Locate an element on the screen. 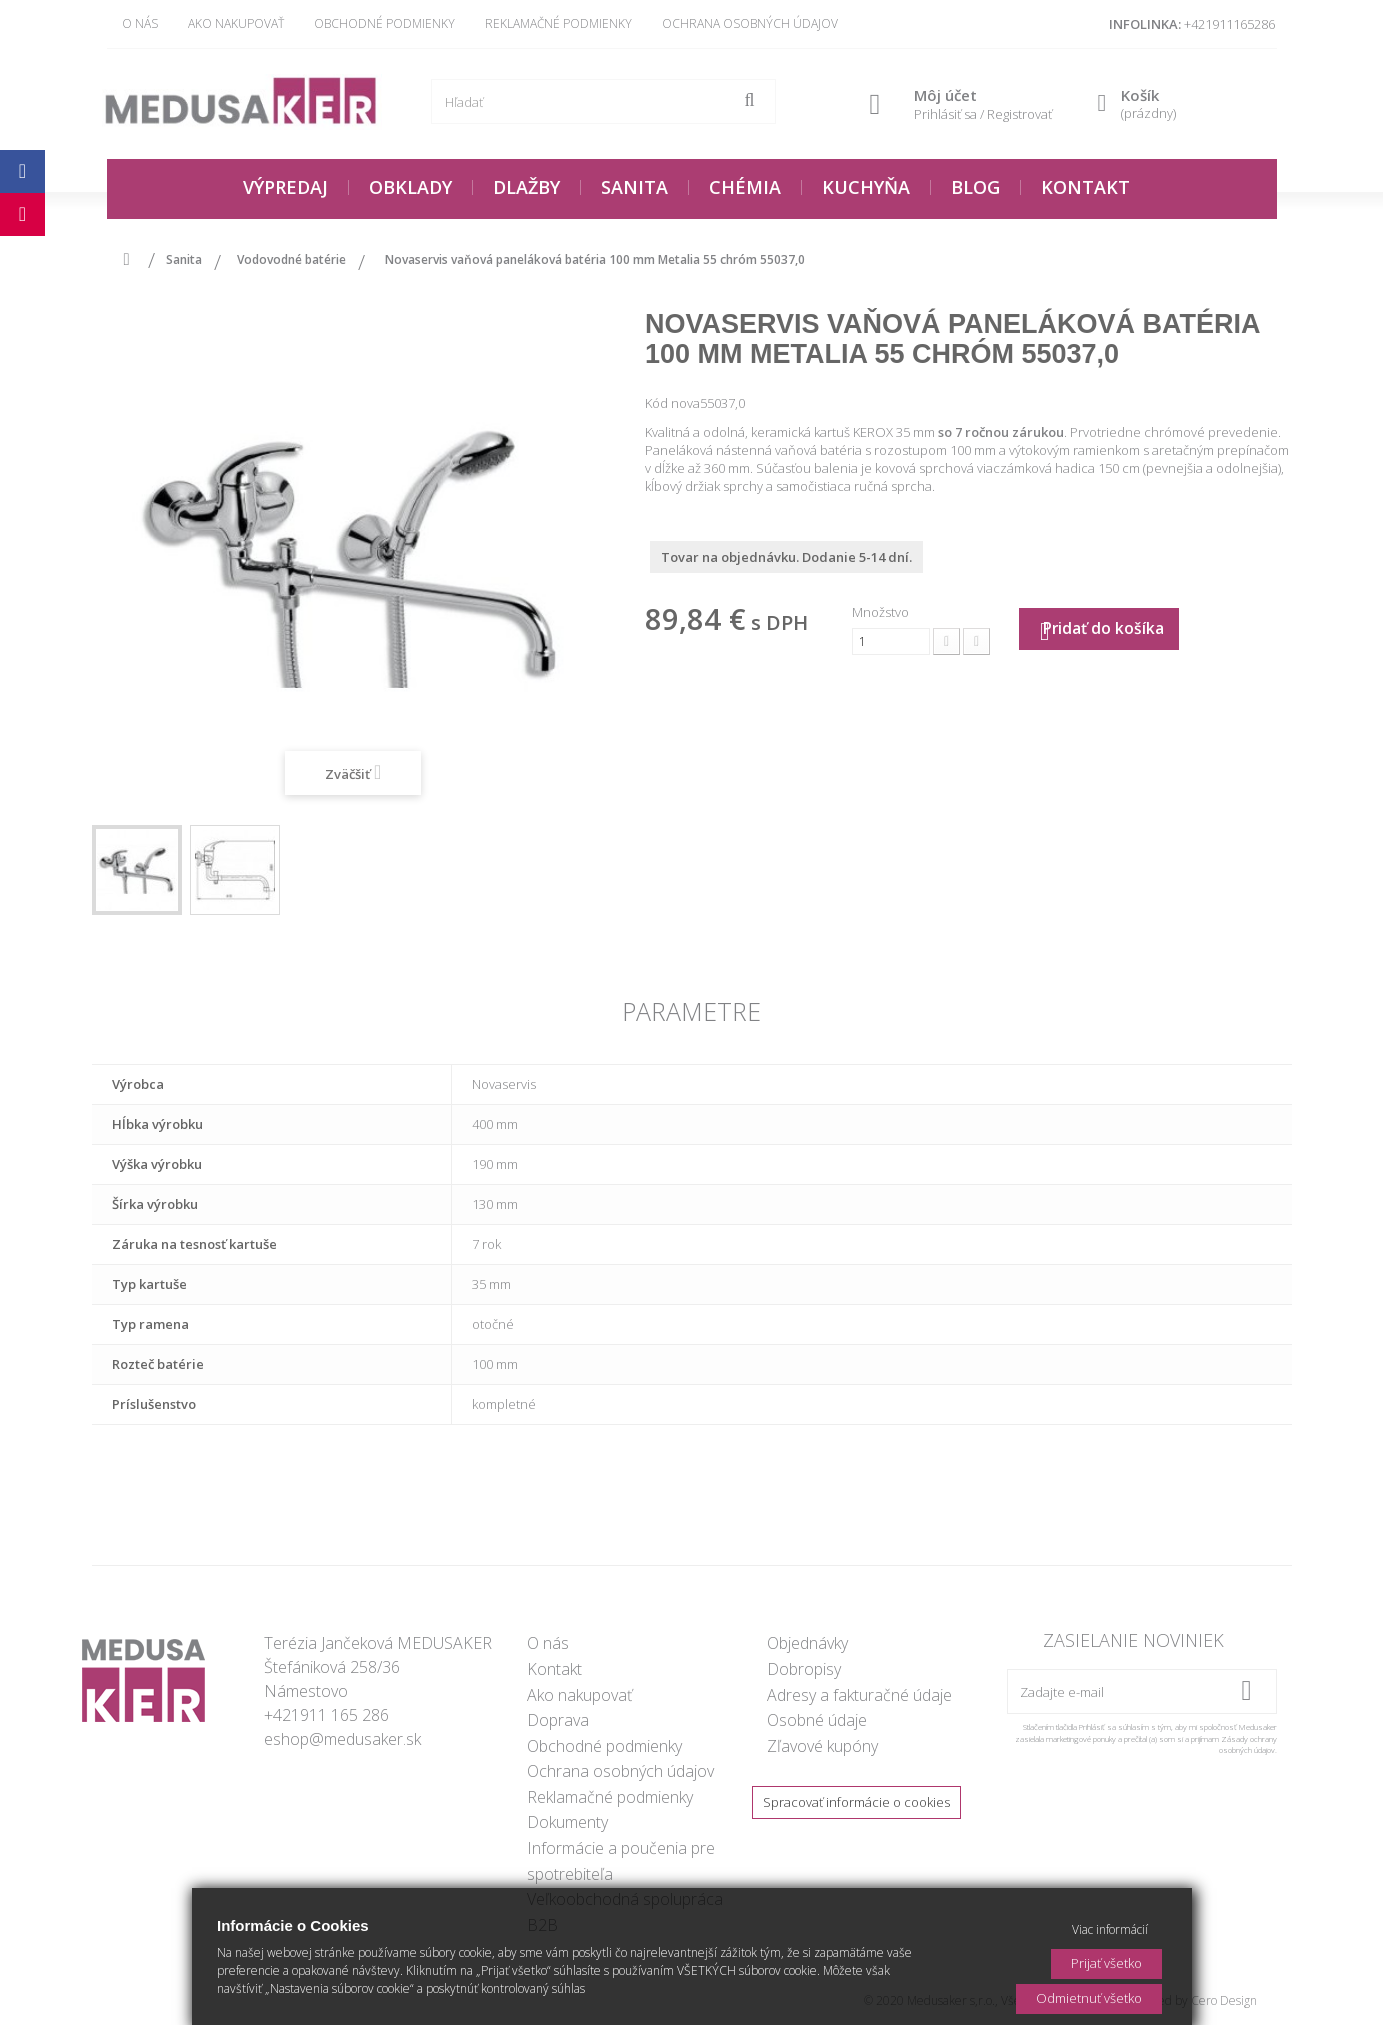 This screenshot has width=1383, height=2025. Prijať všetko is located at coordinates (1106, 1963).